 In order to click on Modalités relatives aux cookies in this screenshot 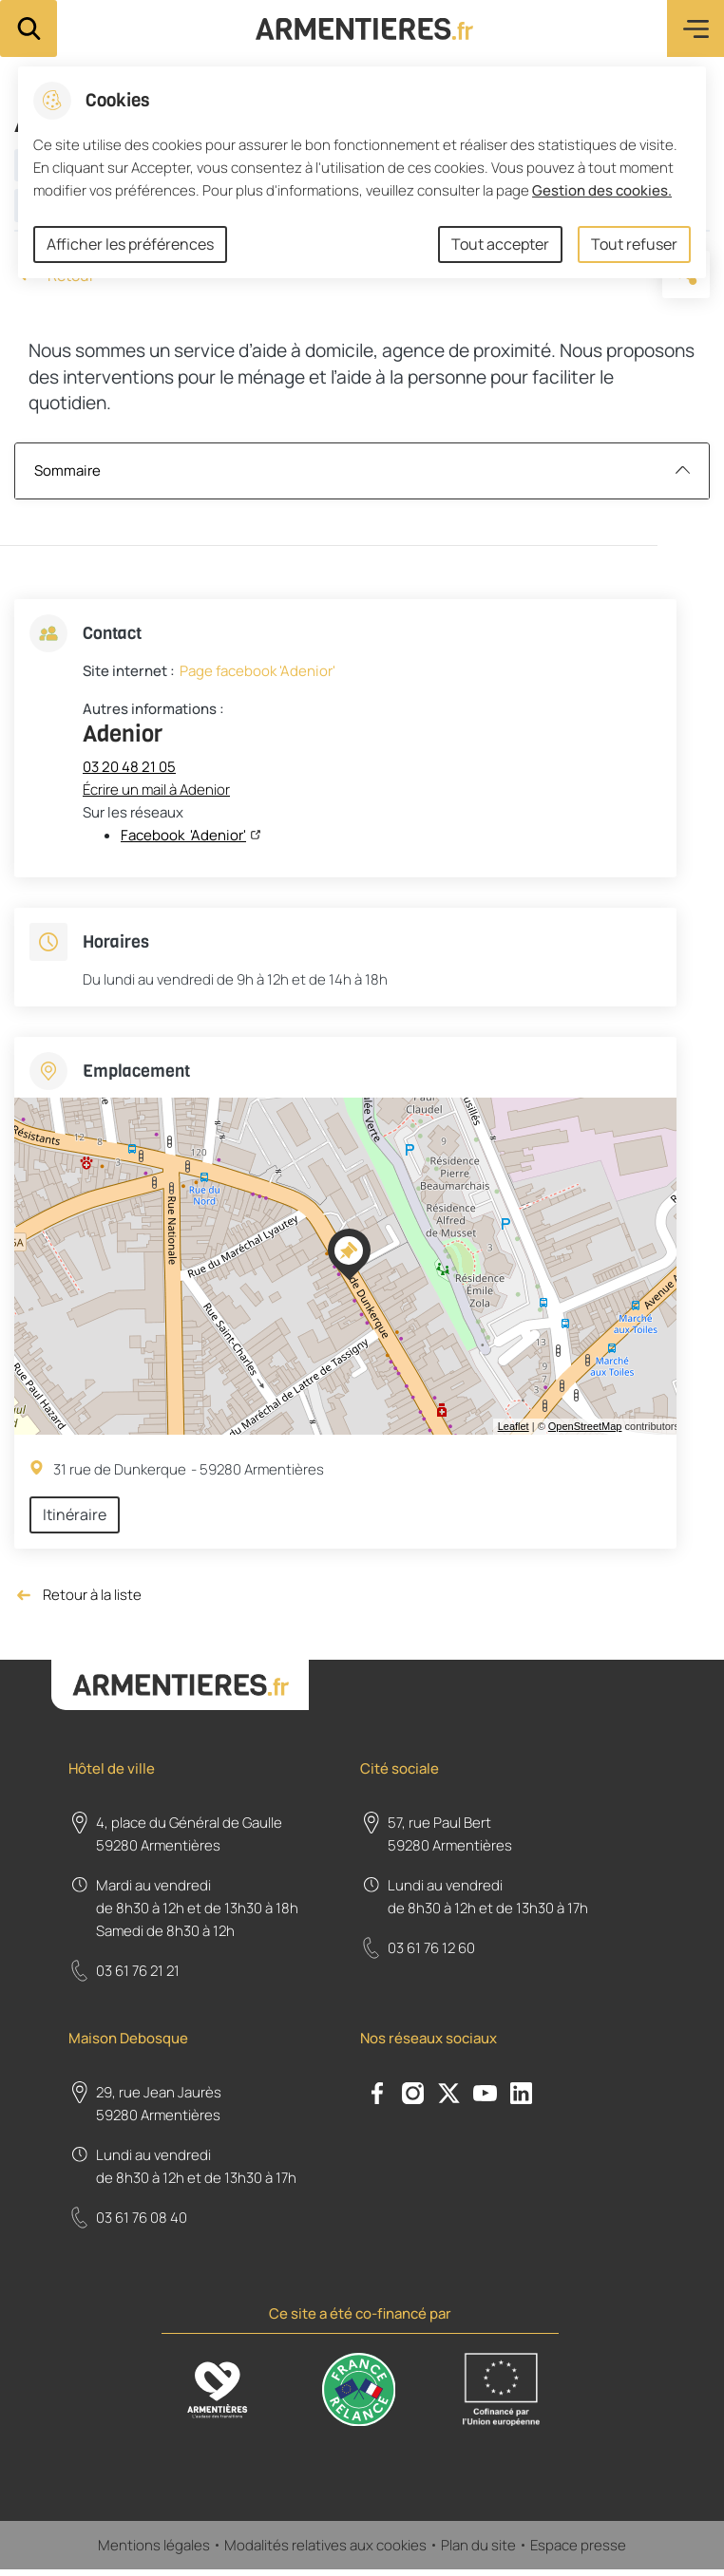, I will do `click(325, 2551)`.